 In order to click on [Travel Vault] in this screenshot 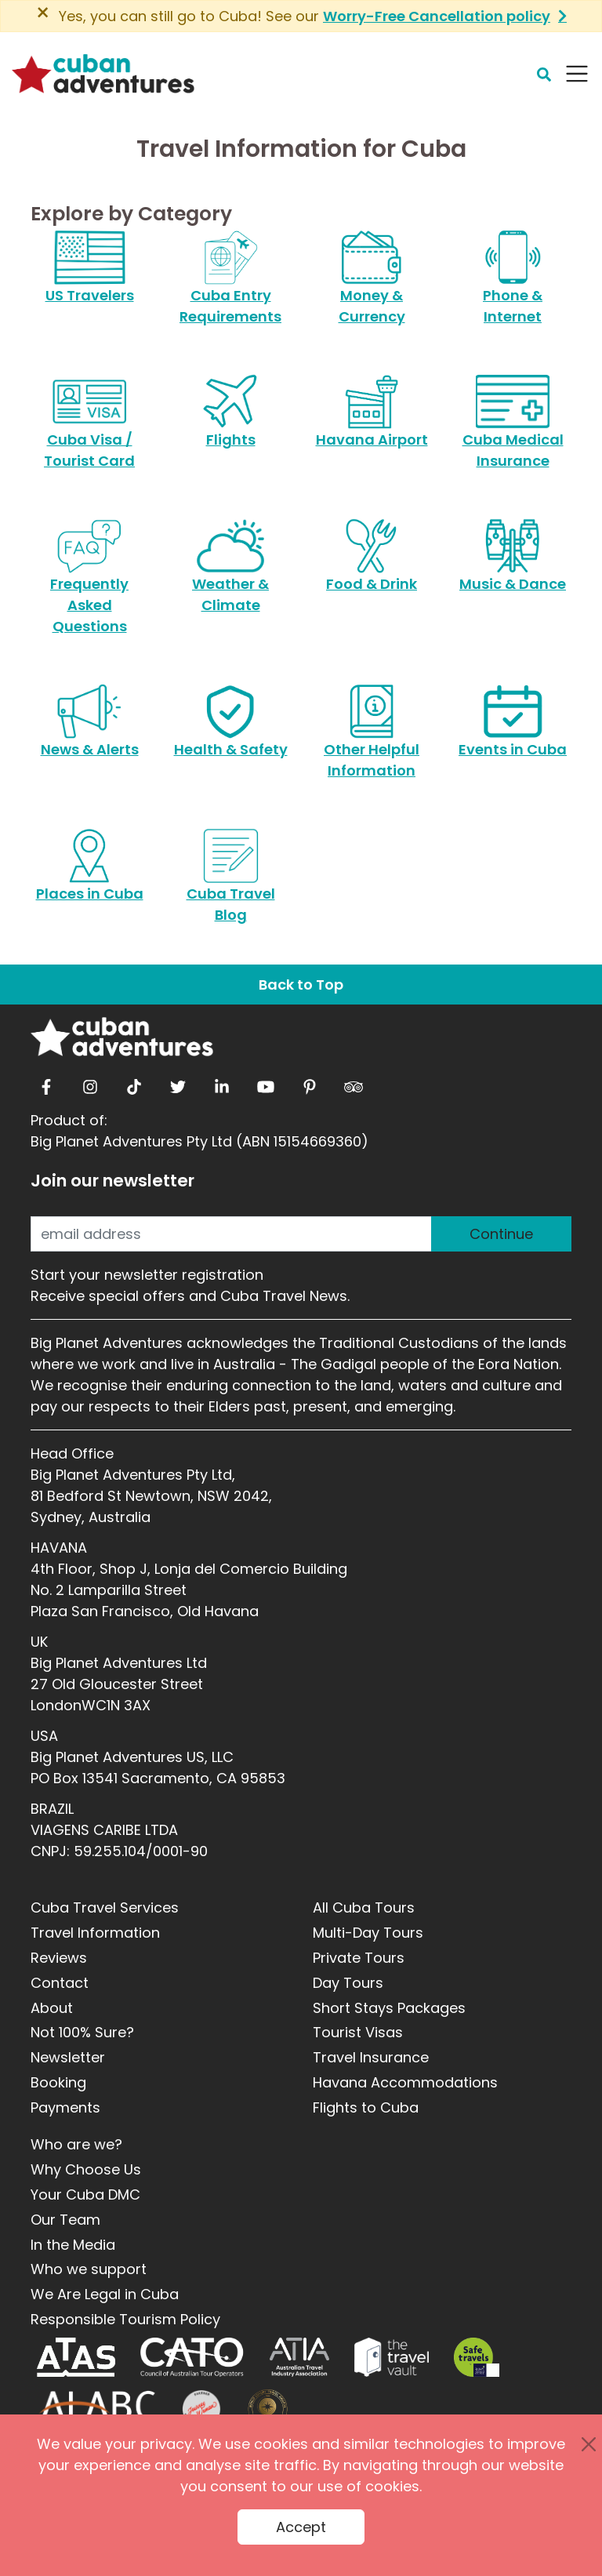, I will do `click(391, 2357)`.